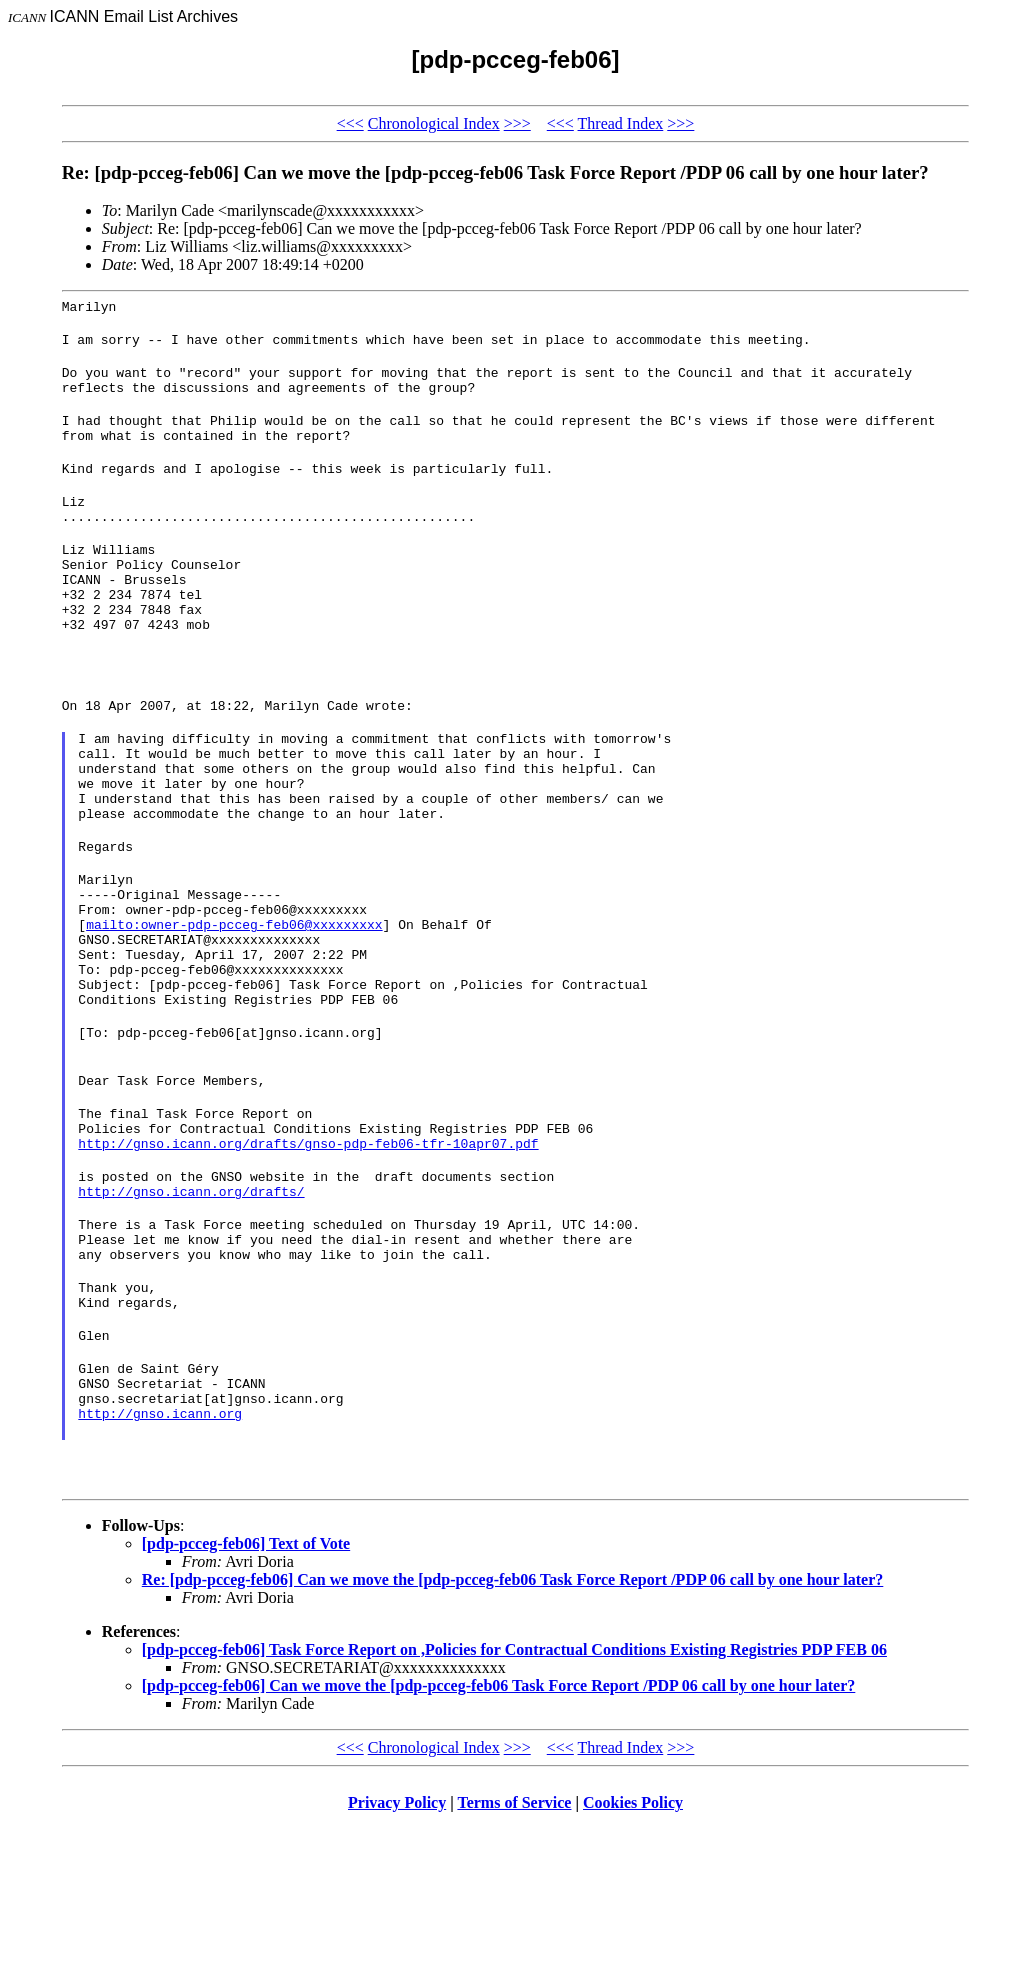  I want to click on http://gnso.icann.org/drafts/gnso-pdp-feb06-tfr-10apr07.pdf, so click(308, 1263).